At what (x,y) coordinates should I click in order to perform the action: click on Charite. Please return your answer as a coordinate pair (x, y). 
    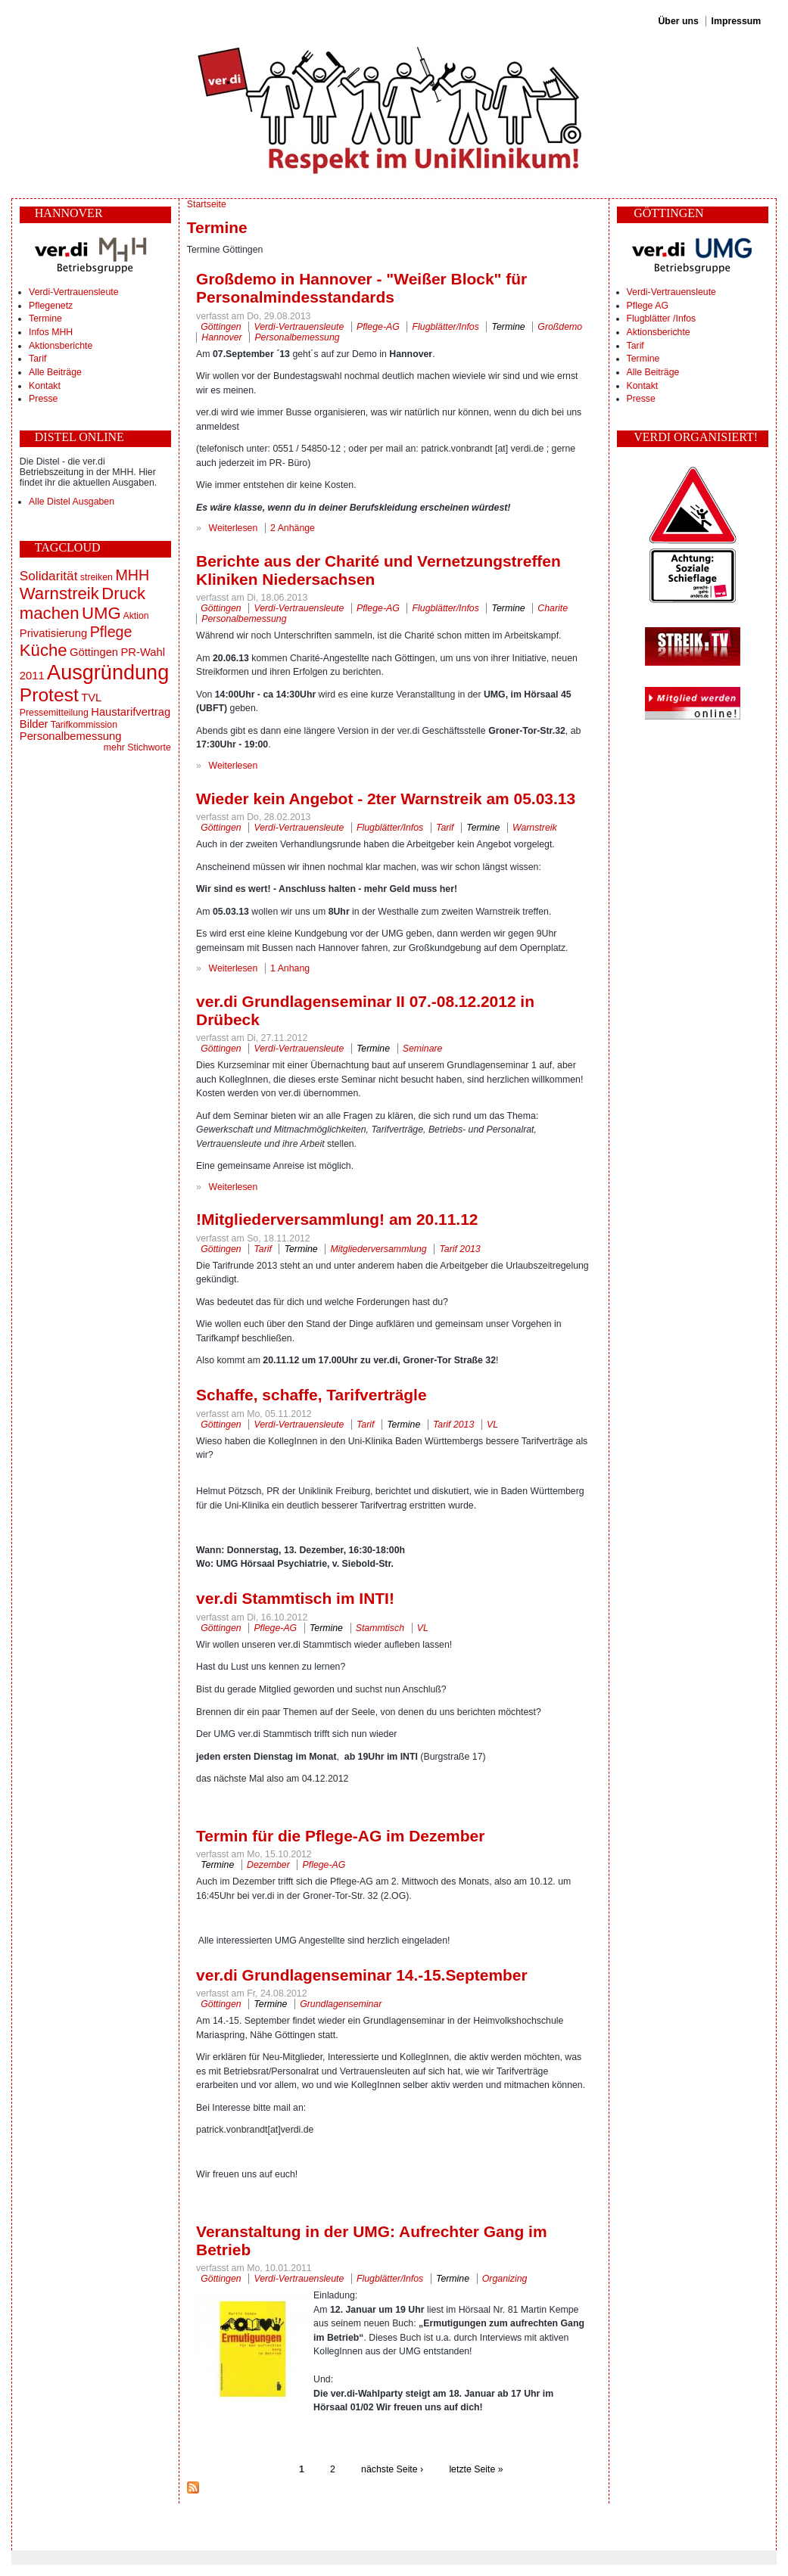
    Looking at the image, I should click on (552, 608).